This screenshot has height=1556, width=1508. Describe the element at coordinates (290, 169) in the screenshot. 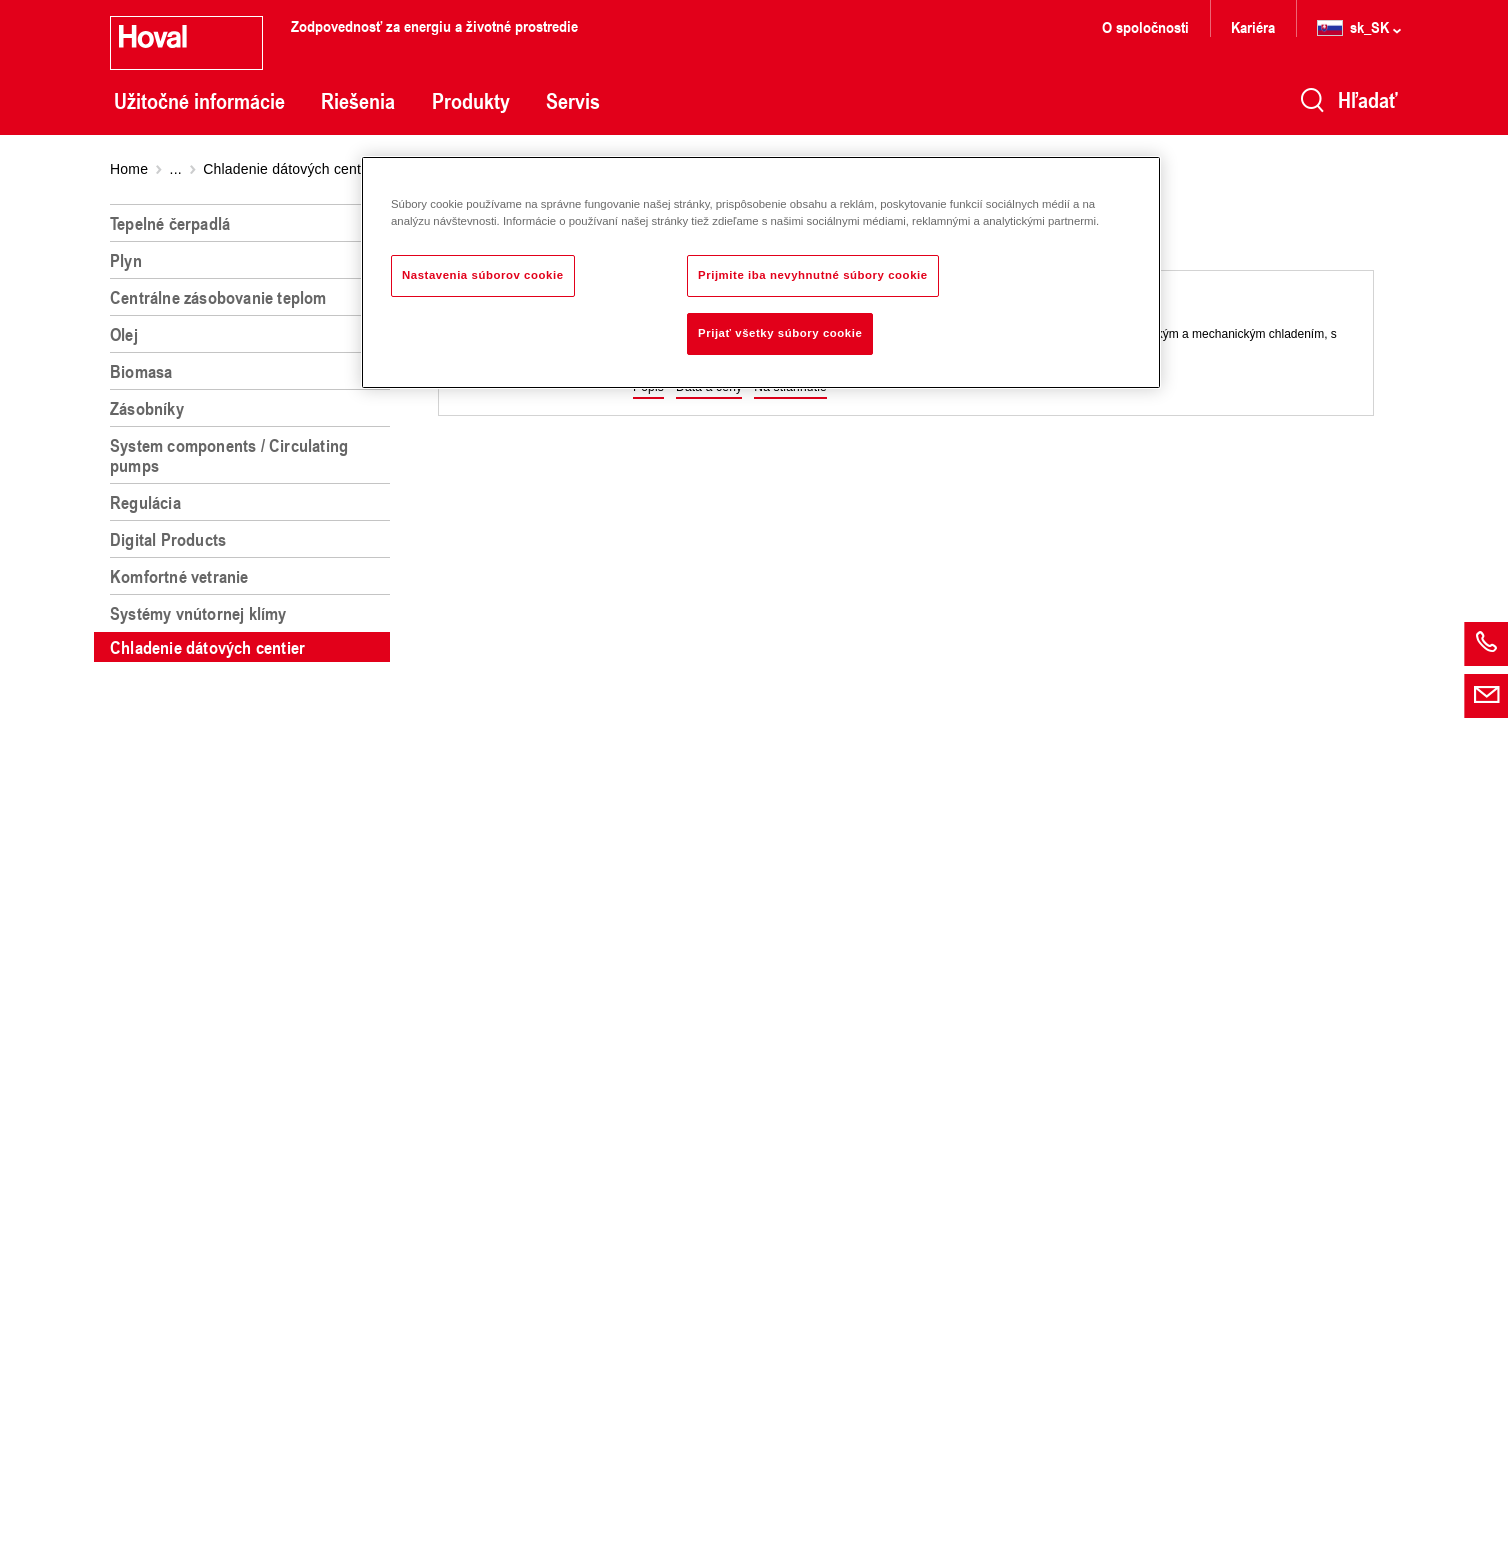

I see `Chladenie dátových centier` at that location.